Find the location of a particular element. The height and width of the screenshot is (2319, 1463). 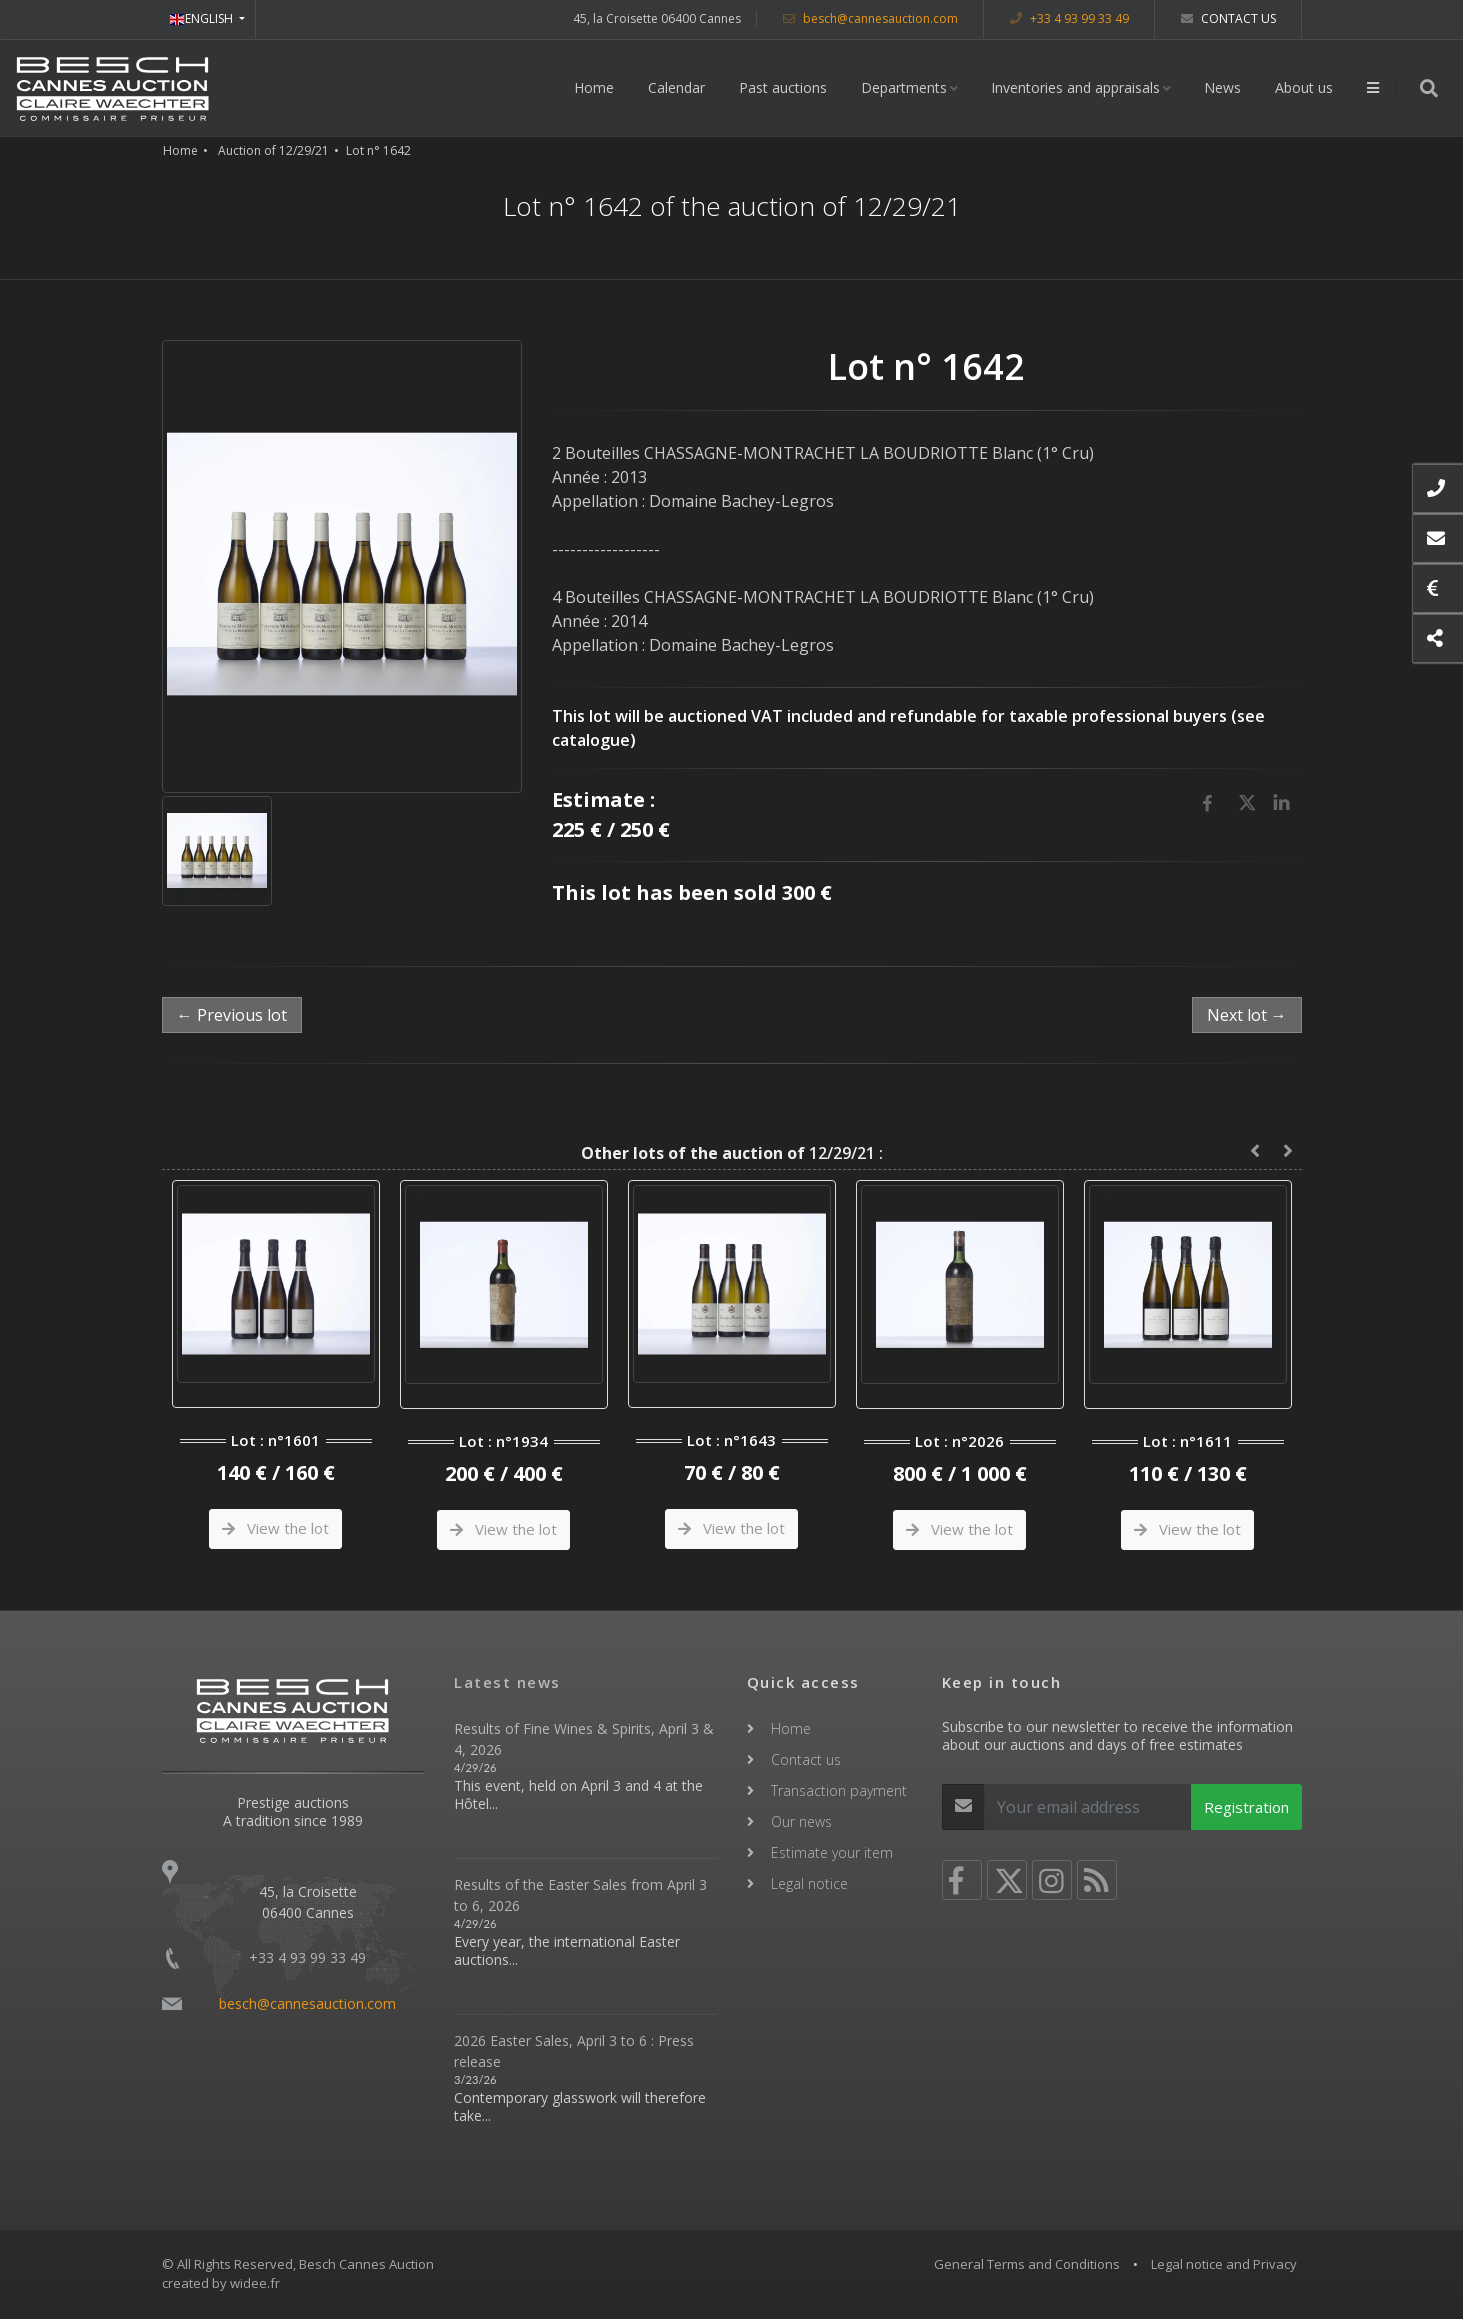

Registration is located at coordinates (1246, 1807).